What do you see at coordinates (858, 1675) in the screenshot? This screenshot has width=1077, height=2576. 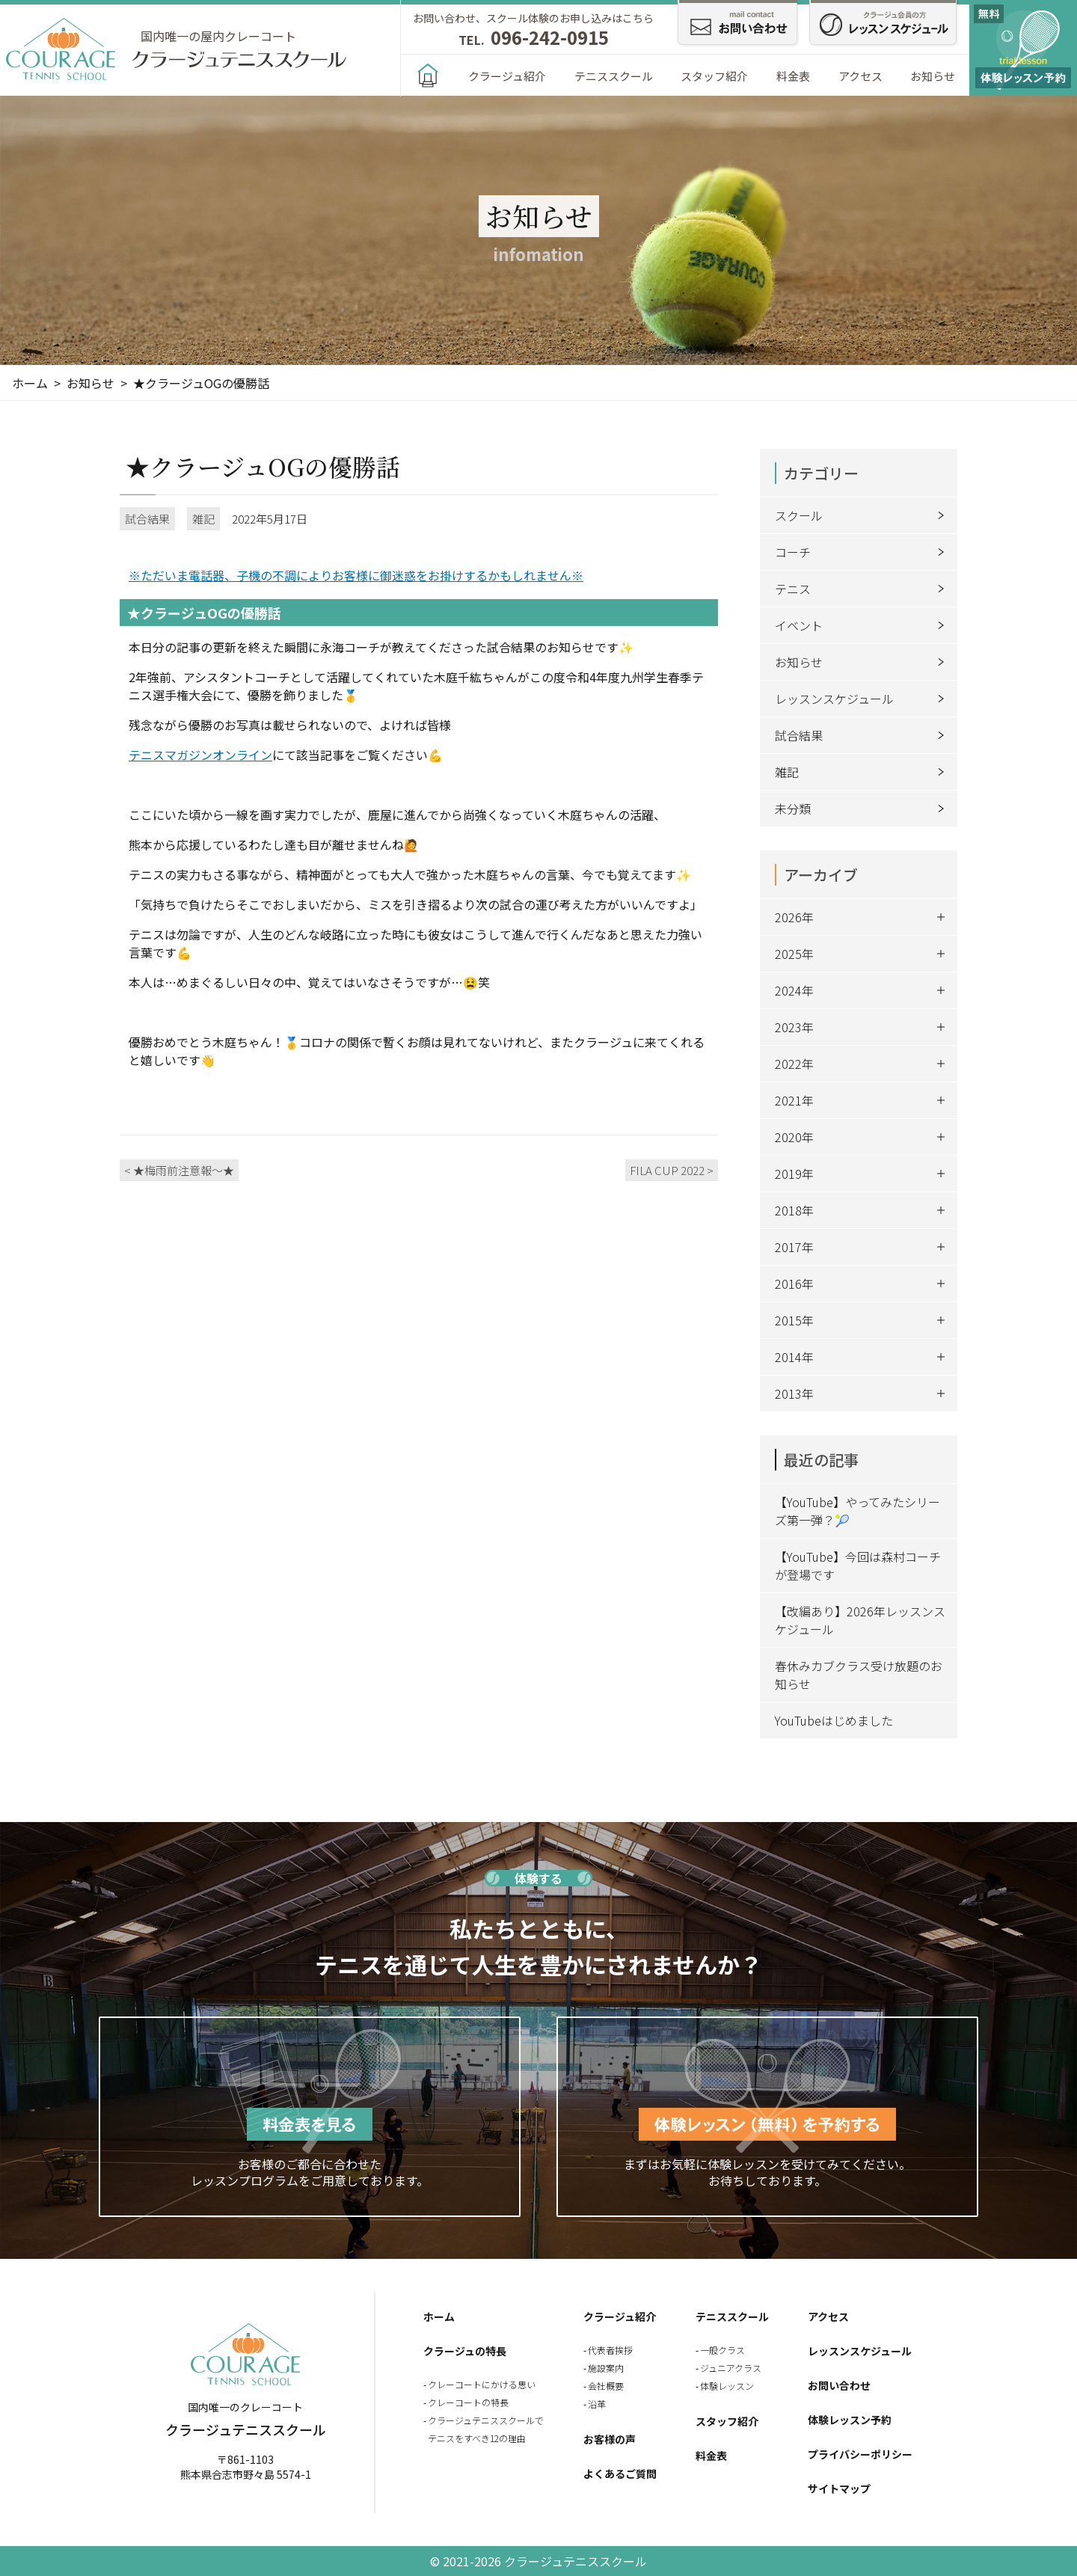 I see `春休みカブクラス受け放題のお知らせ` at bounding box center [858, 1675].